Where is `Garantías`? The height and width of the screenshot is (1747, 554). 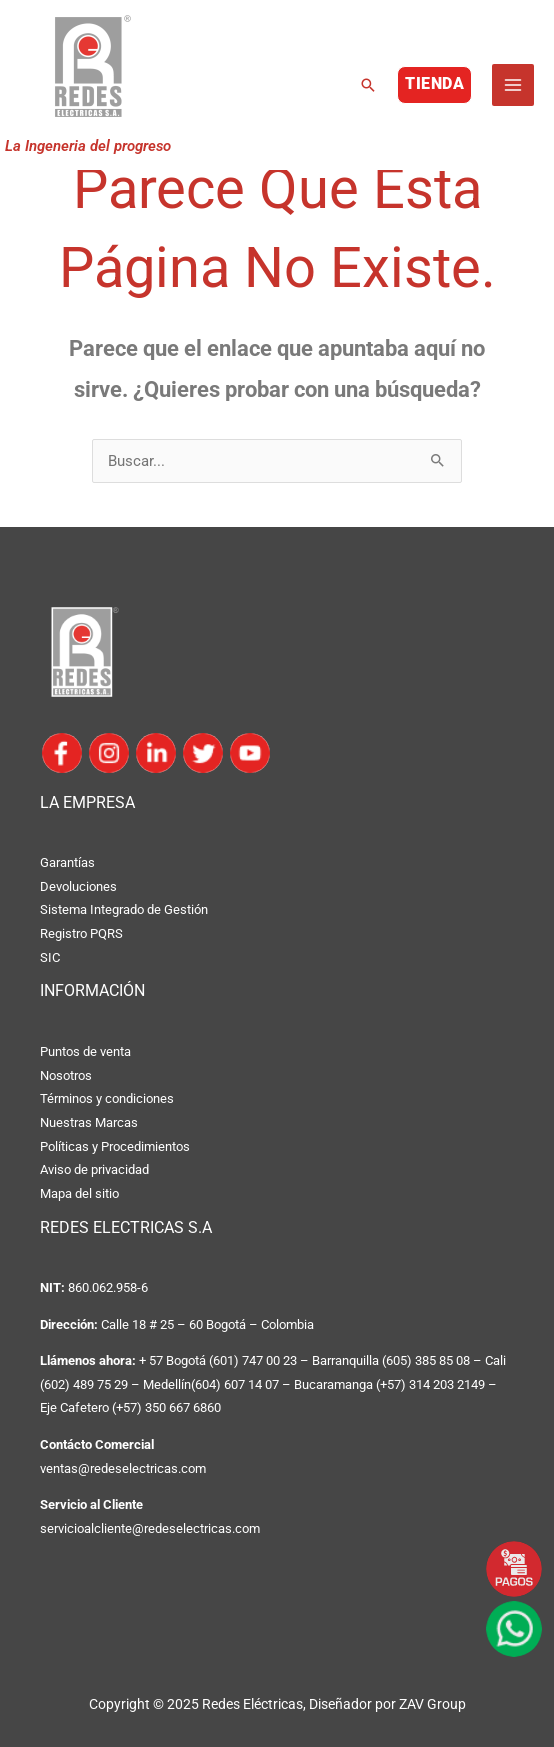 Garantías is located at coordinates (67, 862).